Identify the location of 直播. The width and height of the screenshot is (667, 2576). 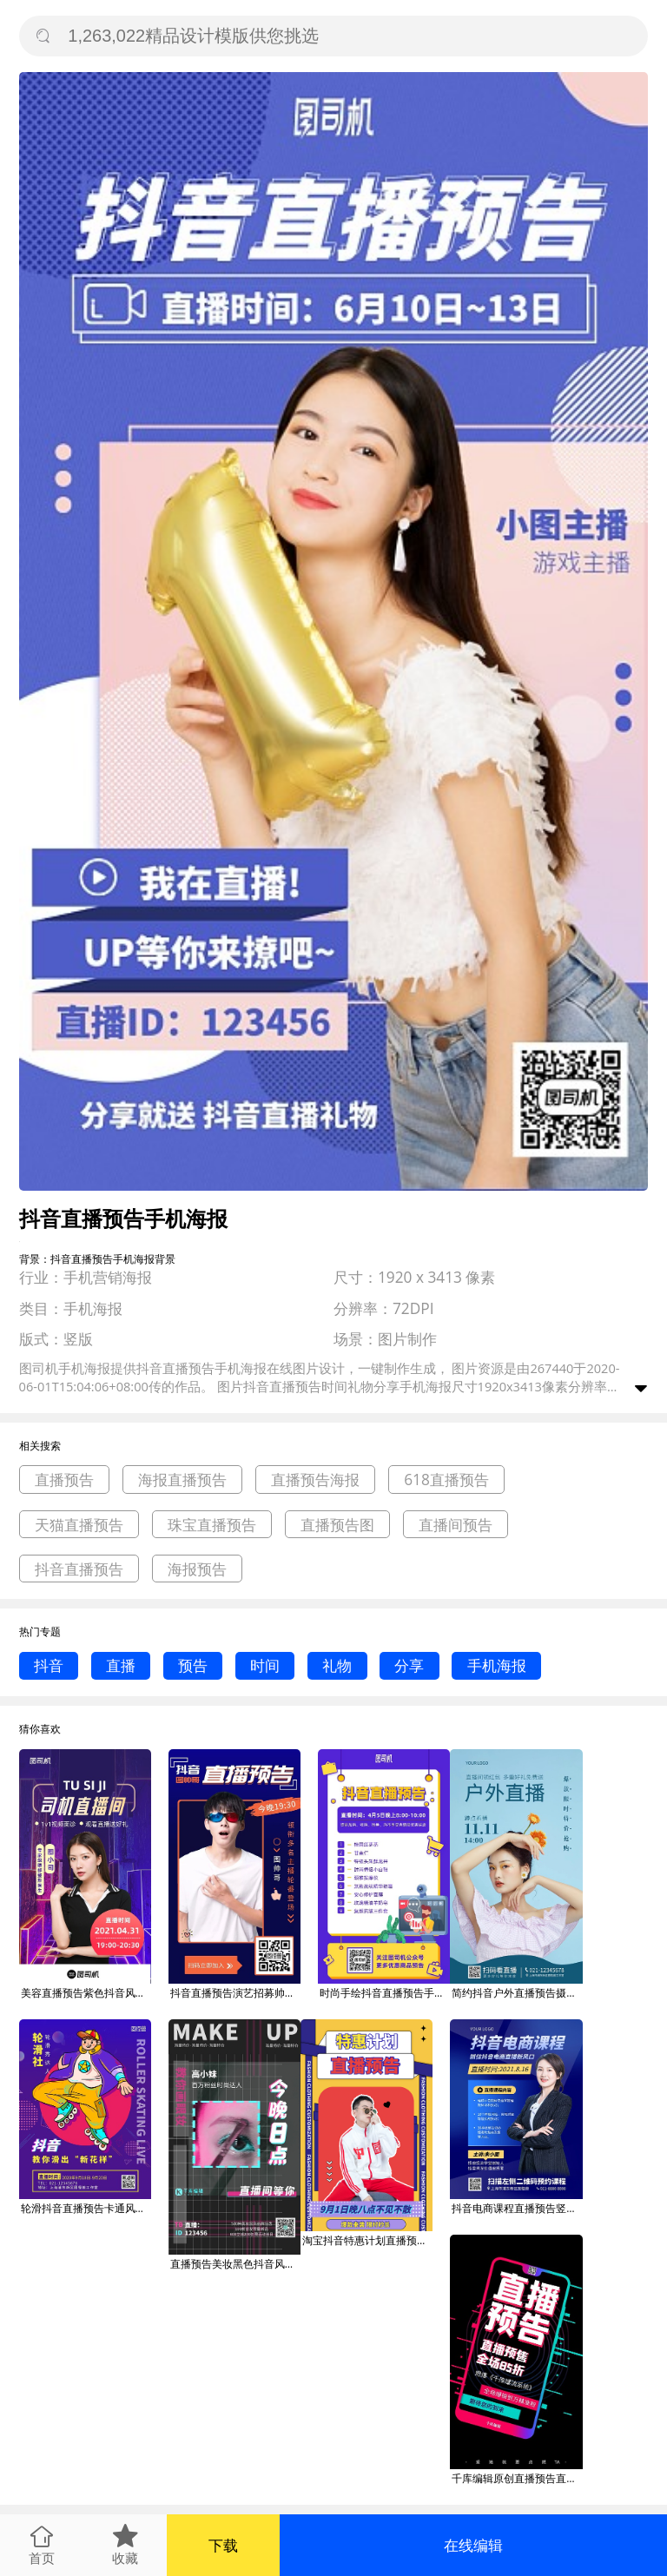
(120, 1665).